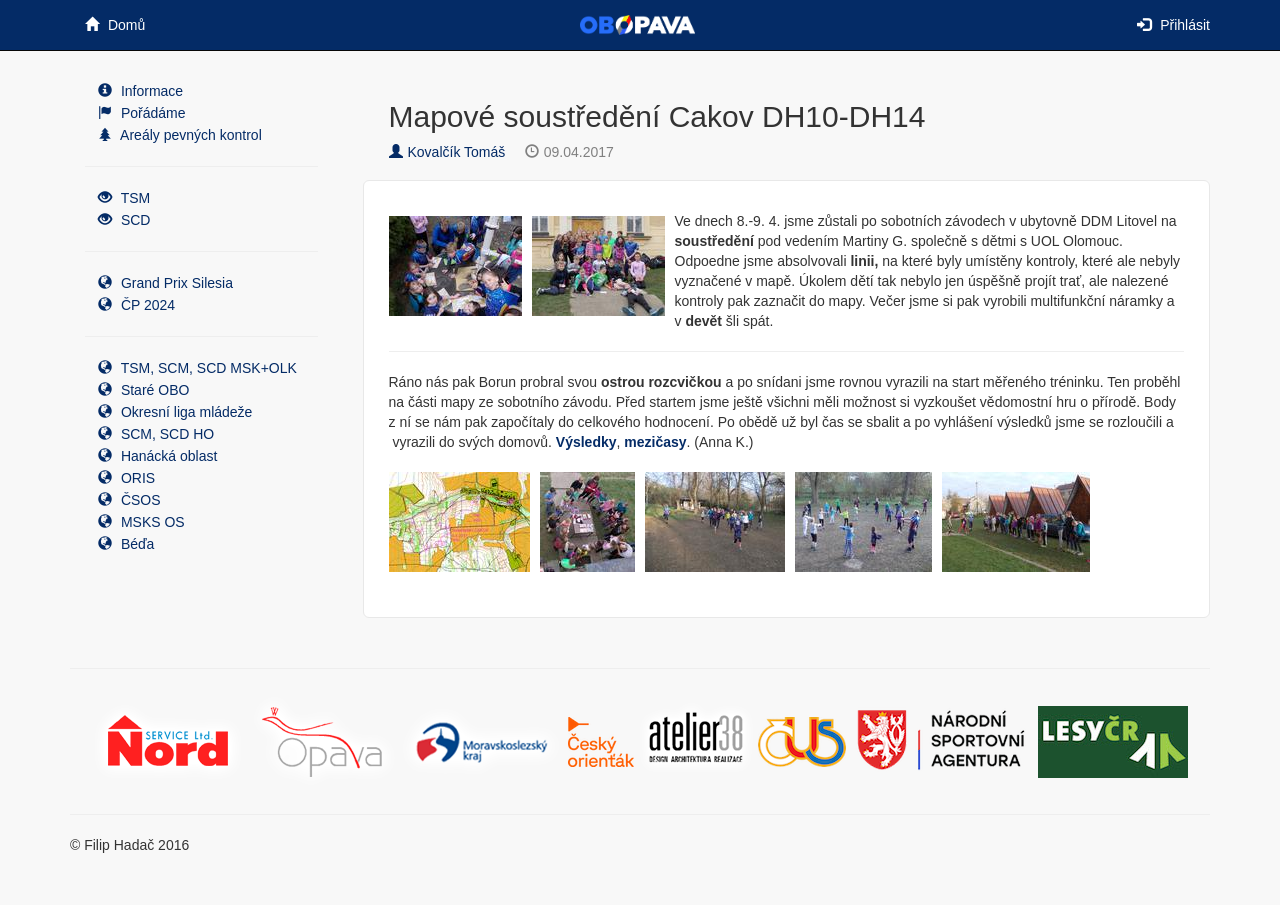 The image size is (1280, 905). Describe the element at coordinates (141, 522) in the screenshot. I see `MSKS OS [button]` at that location.